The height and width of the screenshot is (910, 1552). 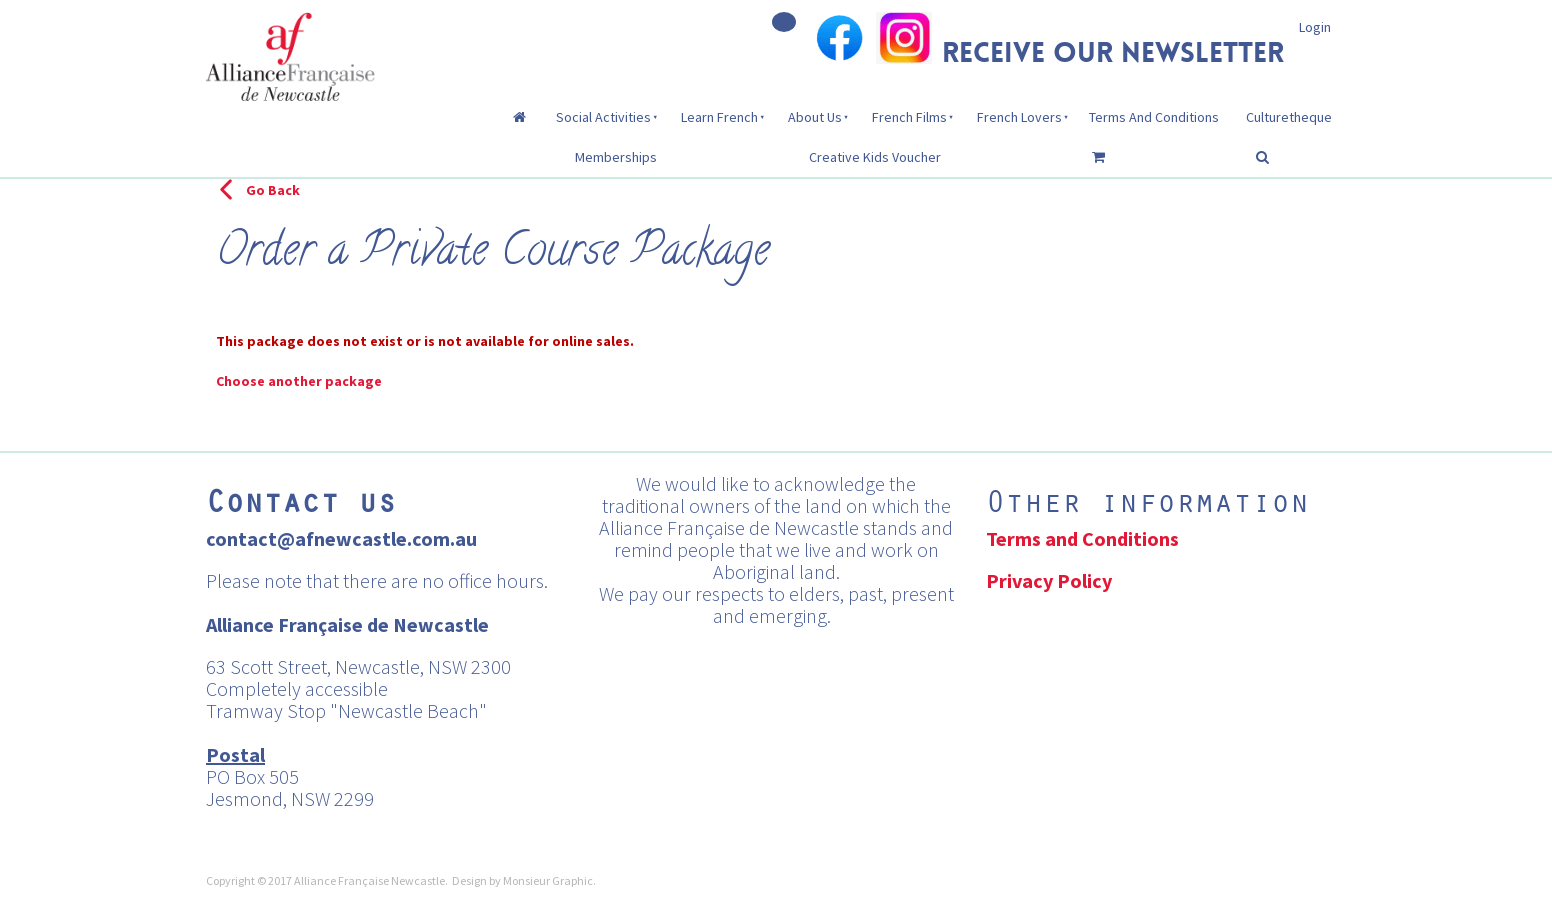 I want to click on Culturetheque, so click(x=1289, y=117).